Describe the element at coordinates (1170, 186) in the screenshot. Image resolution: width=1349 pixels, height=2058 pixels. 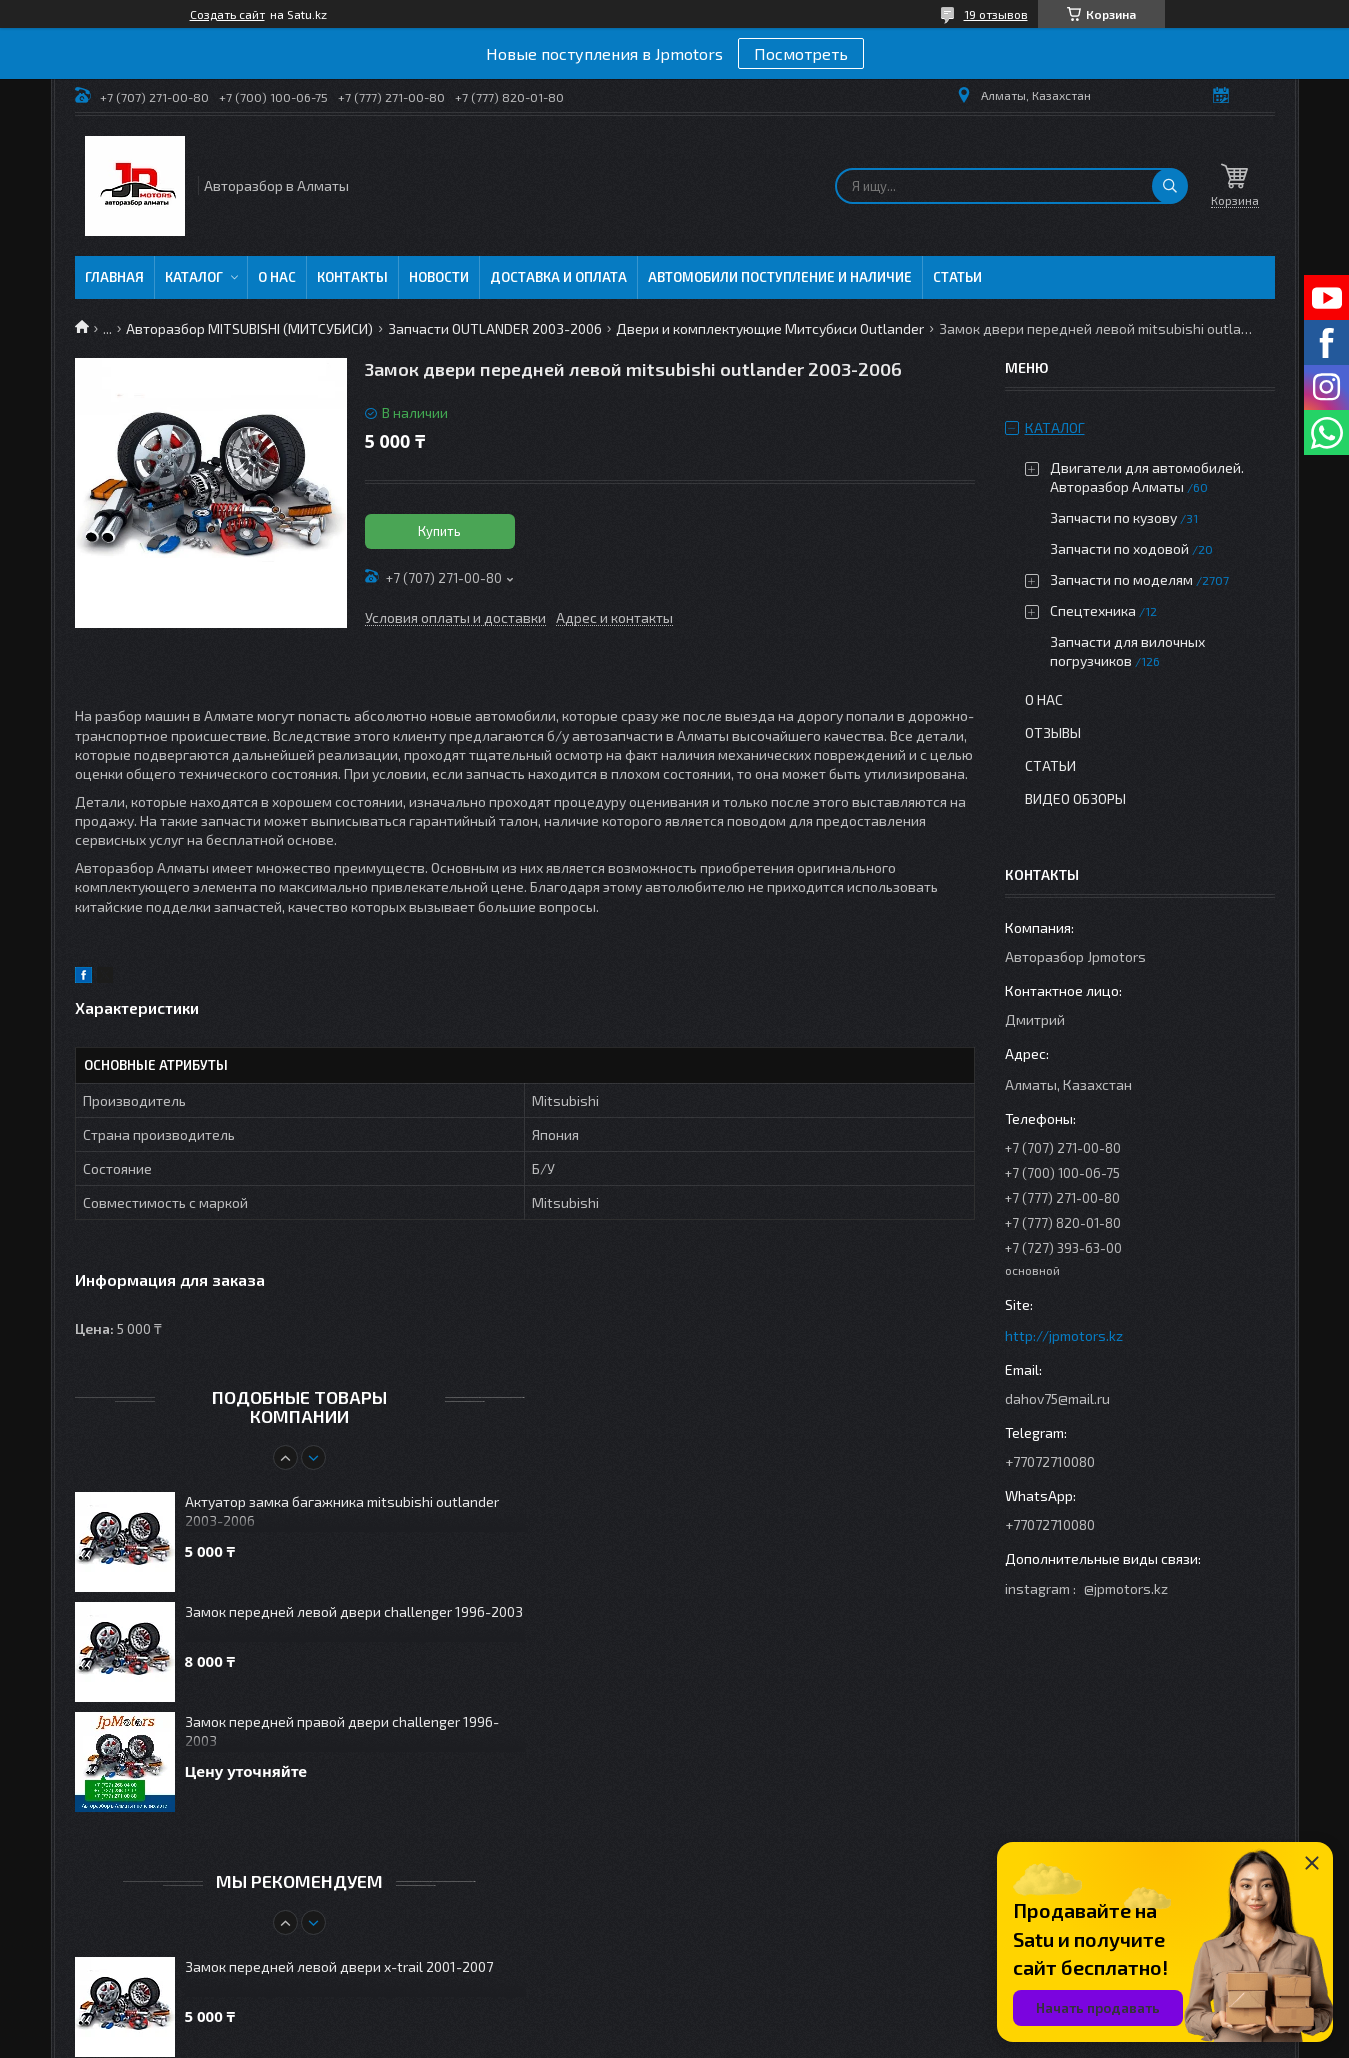
I see `[Искать]` at that location.